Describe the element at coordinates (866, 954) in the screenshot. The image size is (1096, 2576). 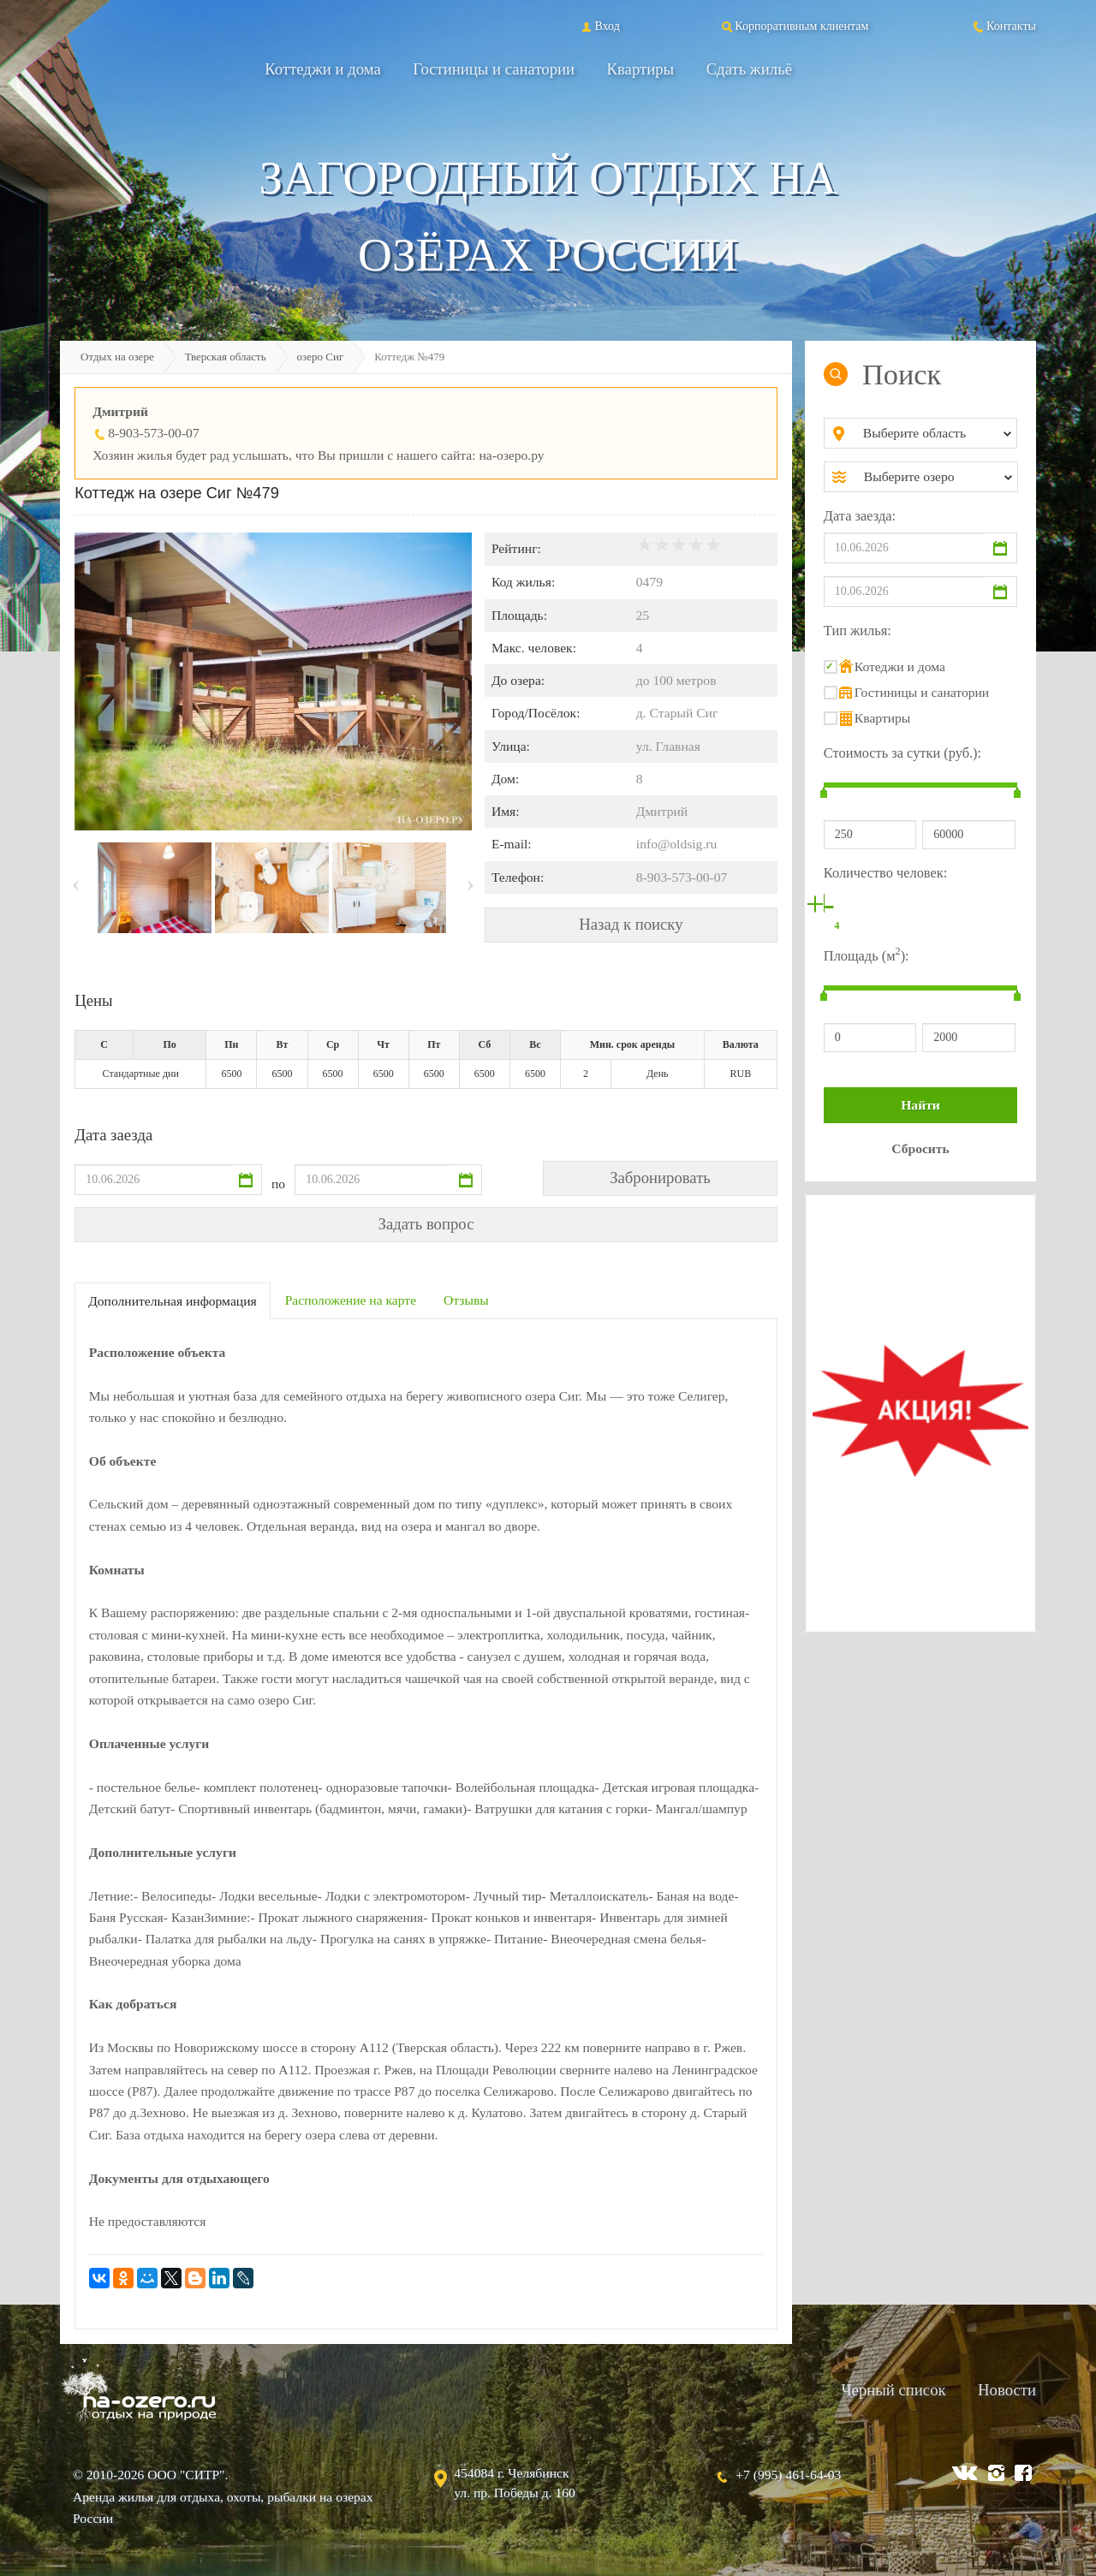
I see `Площадь (м):` at that location.